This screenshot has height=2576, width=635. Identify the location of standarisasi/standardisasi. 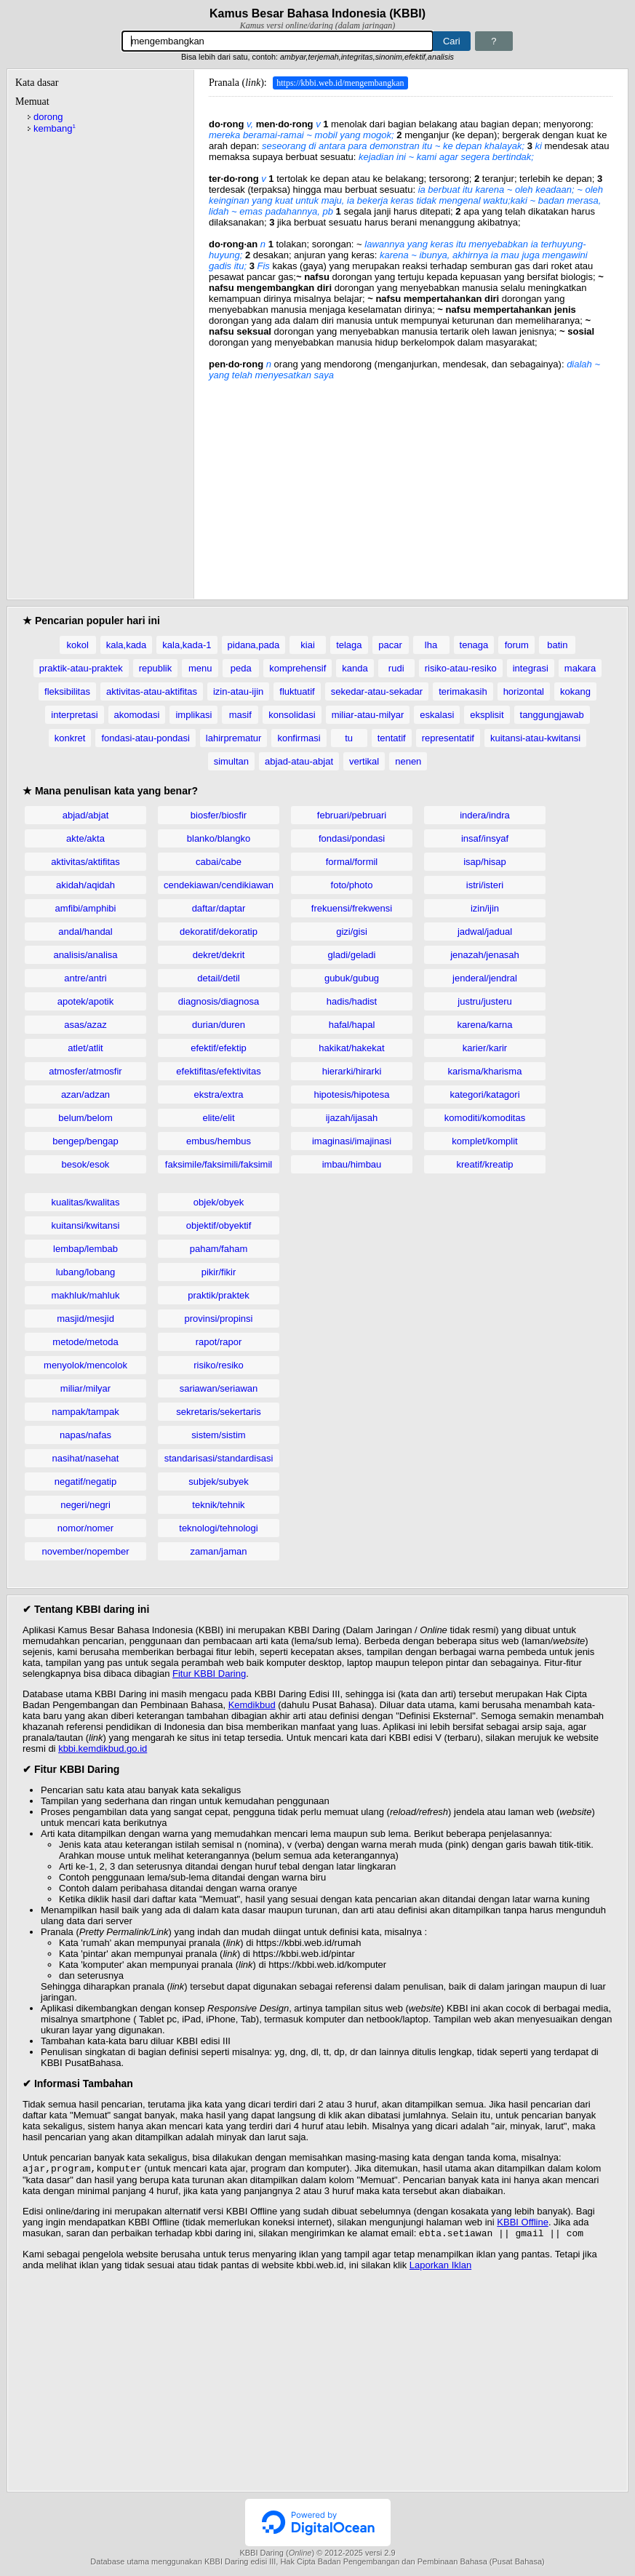
(218, 1458).